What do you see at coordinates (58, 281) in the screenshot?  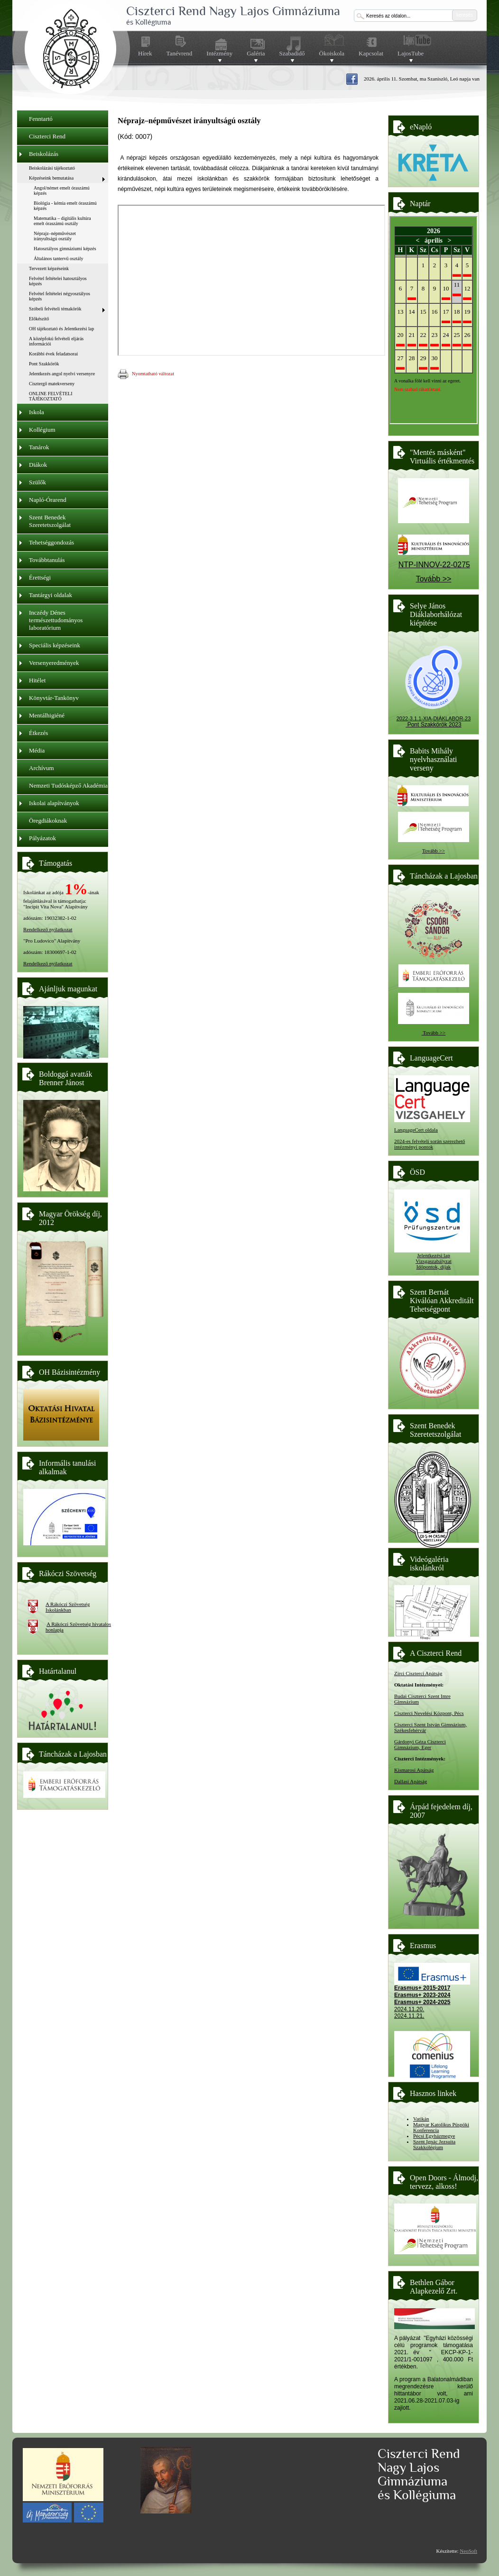 I see `Felvétel feltételei hatosztályos képzés` at bounding box center [58, 281].